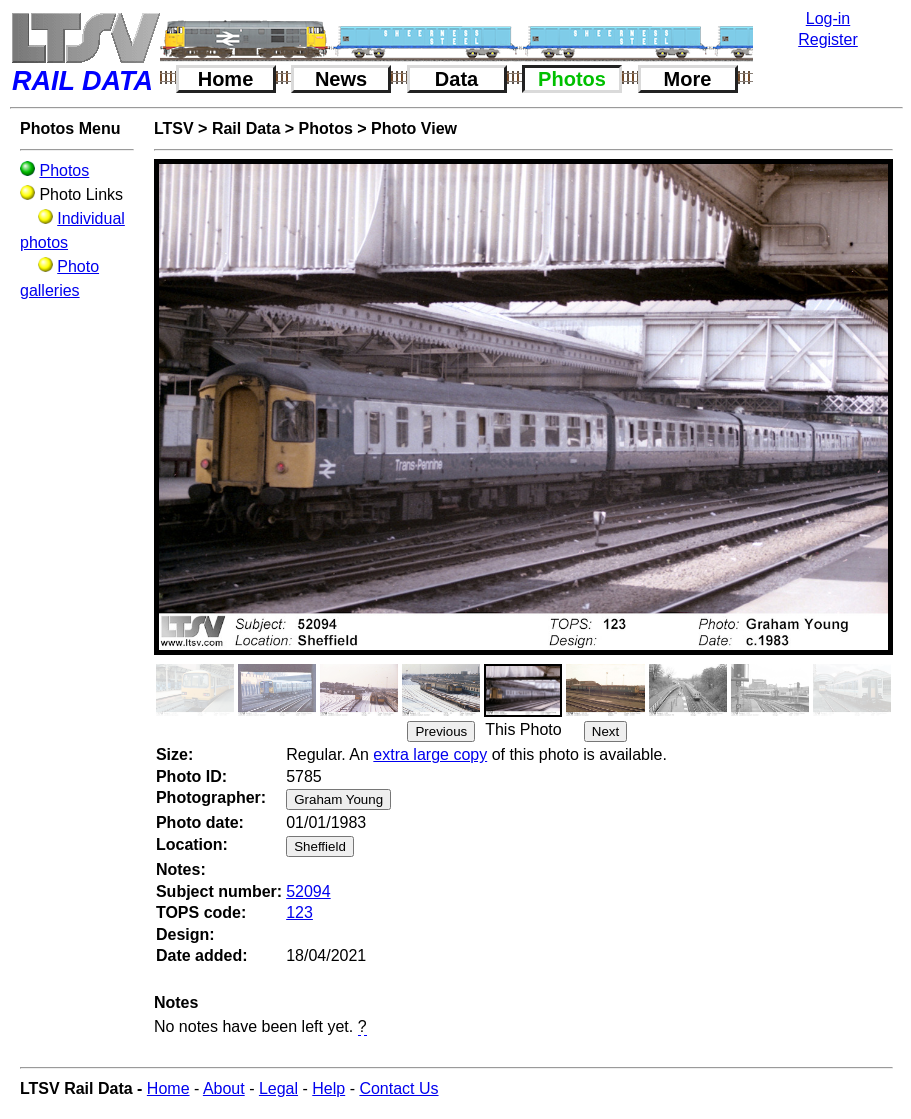 This screenshot has width=911, height=1119. What do you see at coordinates (398, 1088) in the screenshot?
I see `Contact Us` at bounding box center [398, 1088].